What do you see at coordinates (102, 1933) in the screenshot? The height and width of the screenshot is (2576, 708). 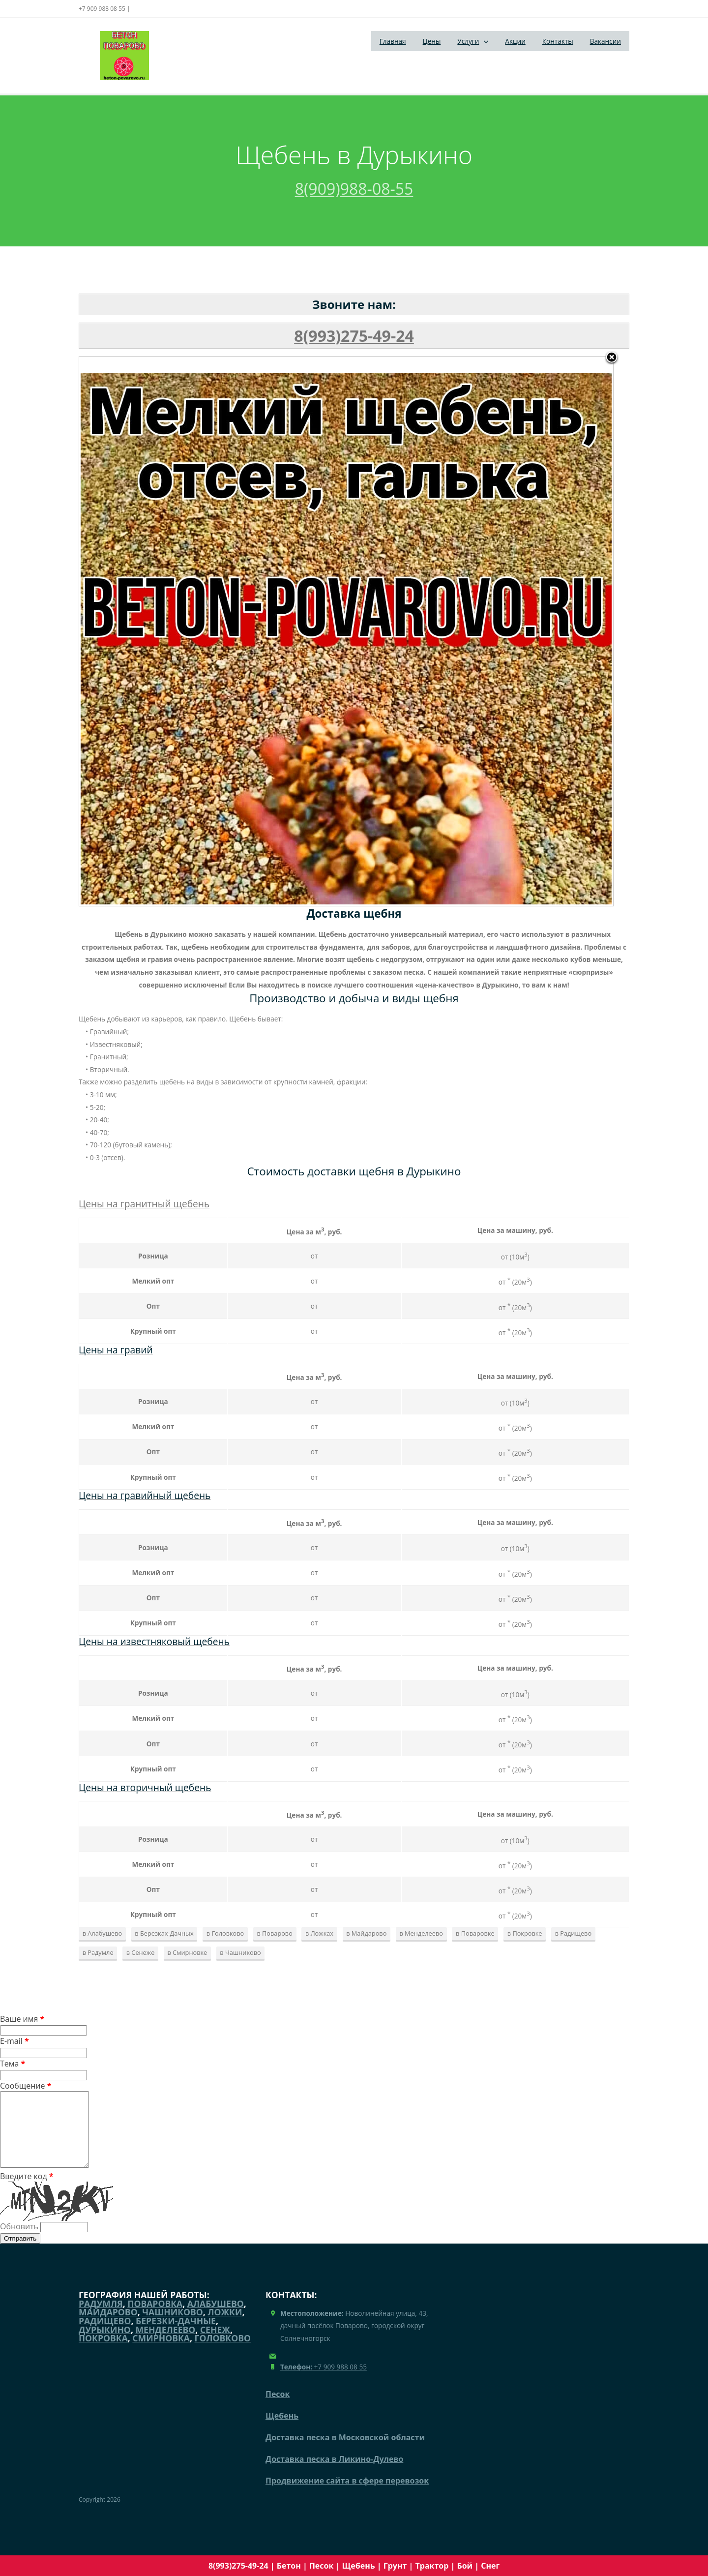 I see `в Алабушево` at bounding box center [102, 1933].